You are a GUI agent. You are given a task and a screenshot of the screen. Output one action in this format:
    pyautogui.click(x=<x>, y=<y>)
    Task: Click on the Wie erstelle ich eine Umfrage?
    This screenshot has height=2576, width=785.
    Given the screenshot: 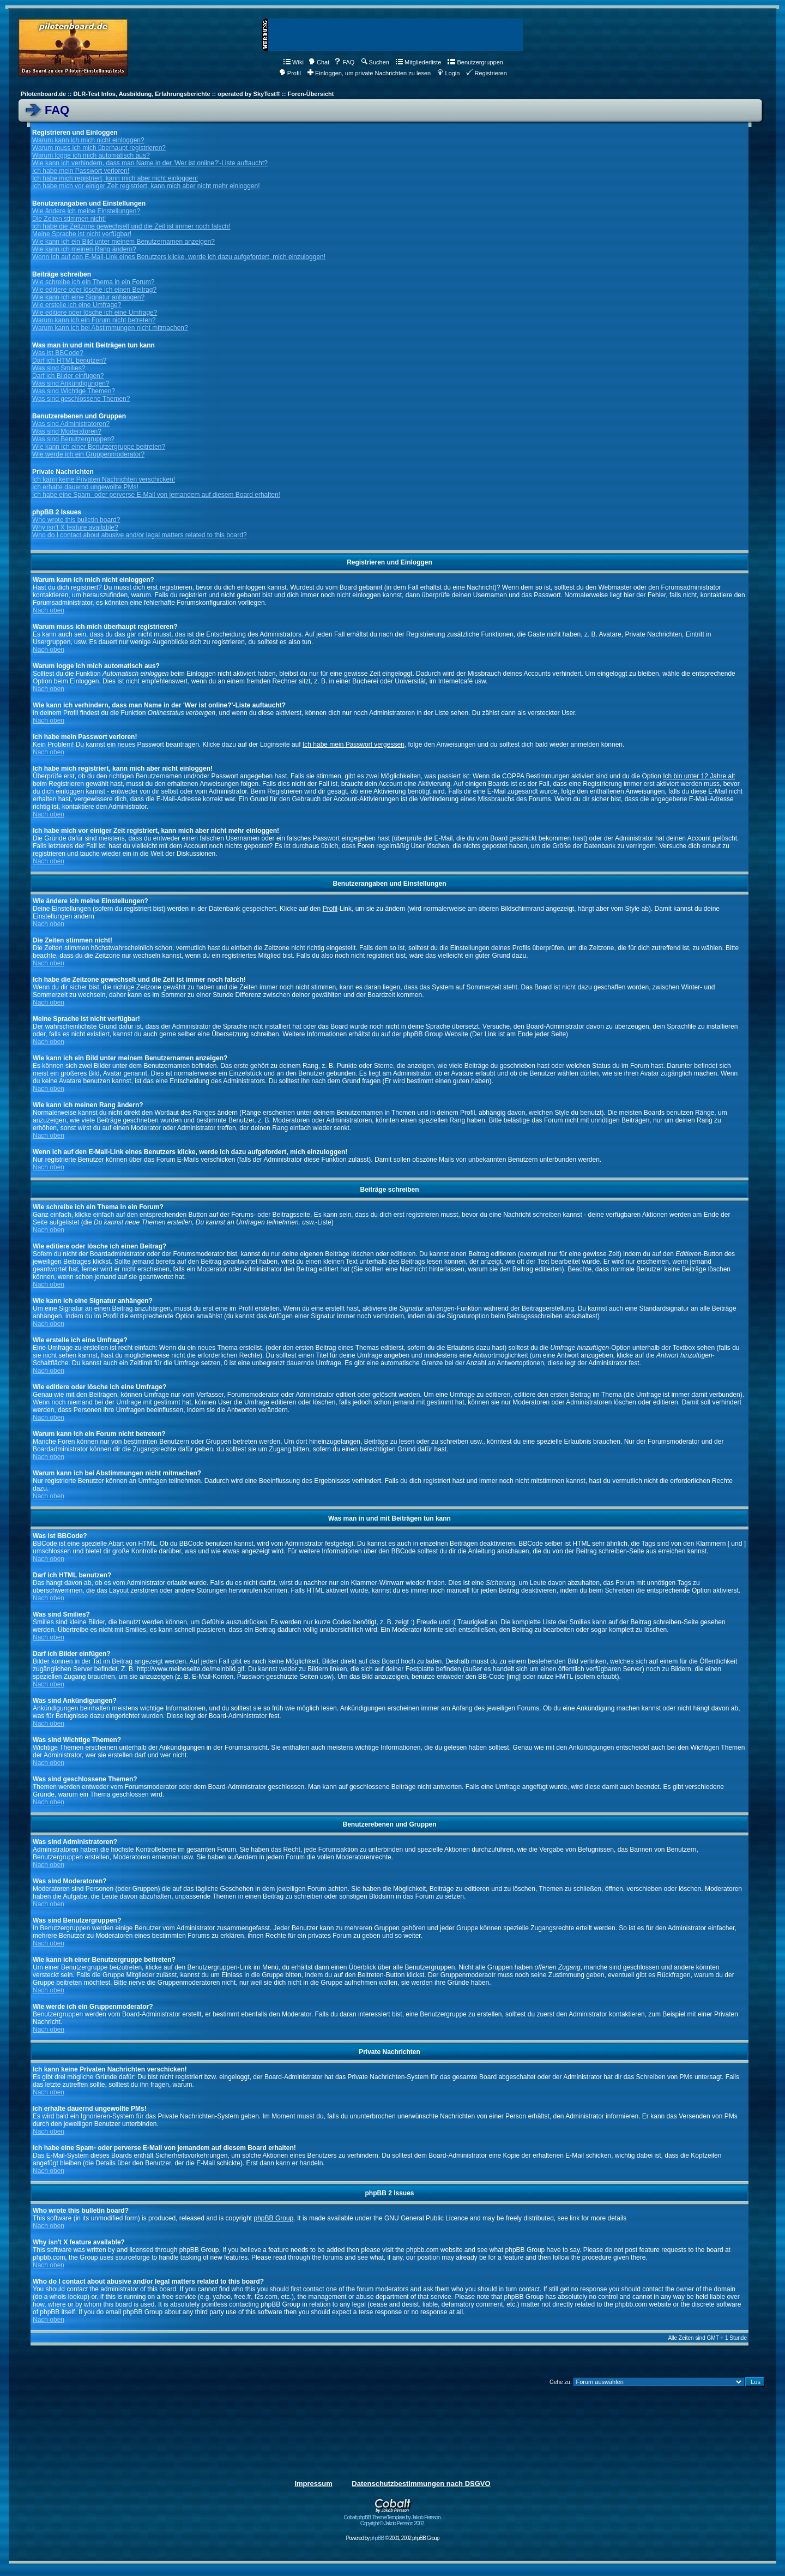 What is the action you would take?
    pyautogui.click(x=76, y=305)
    